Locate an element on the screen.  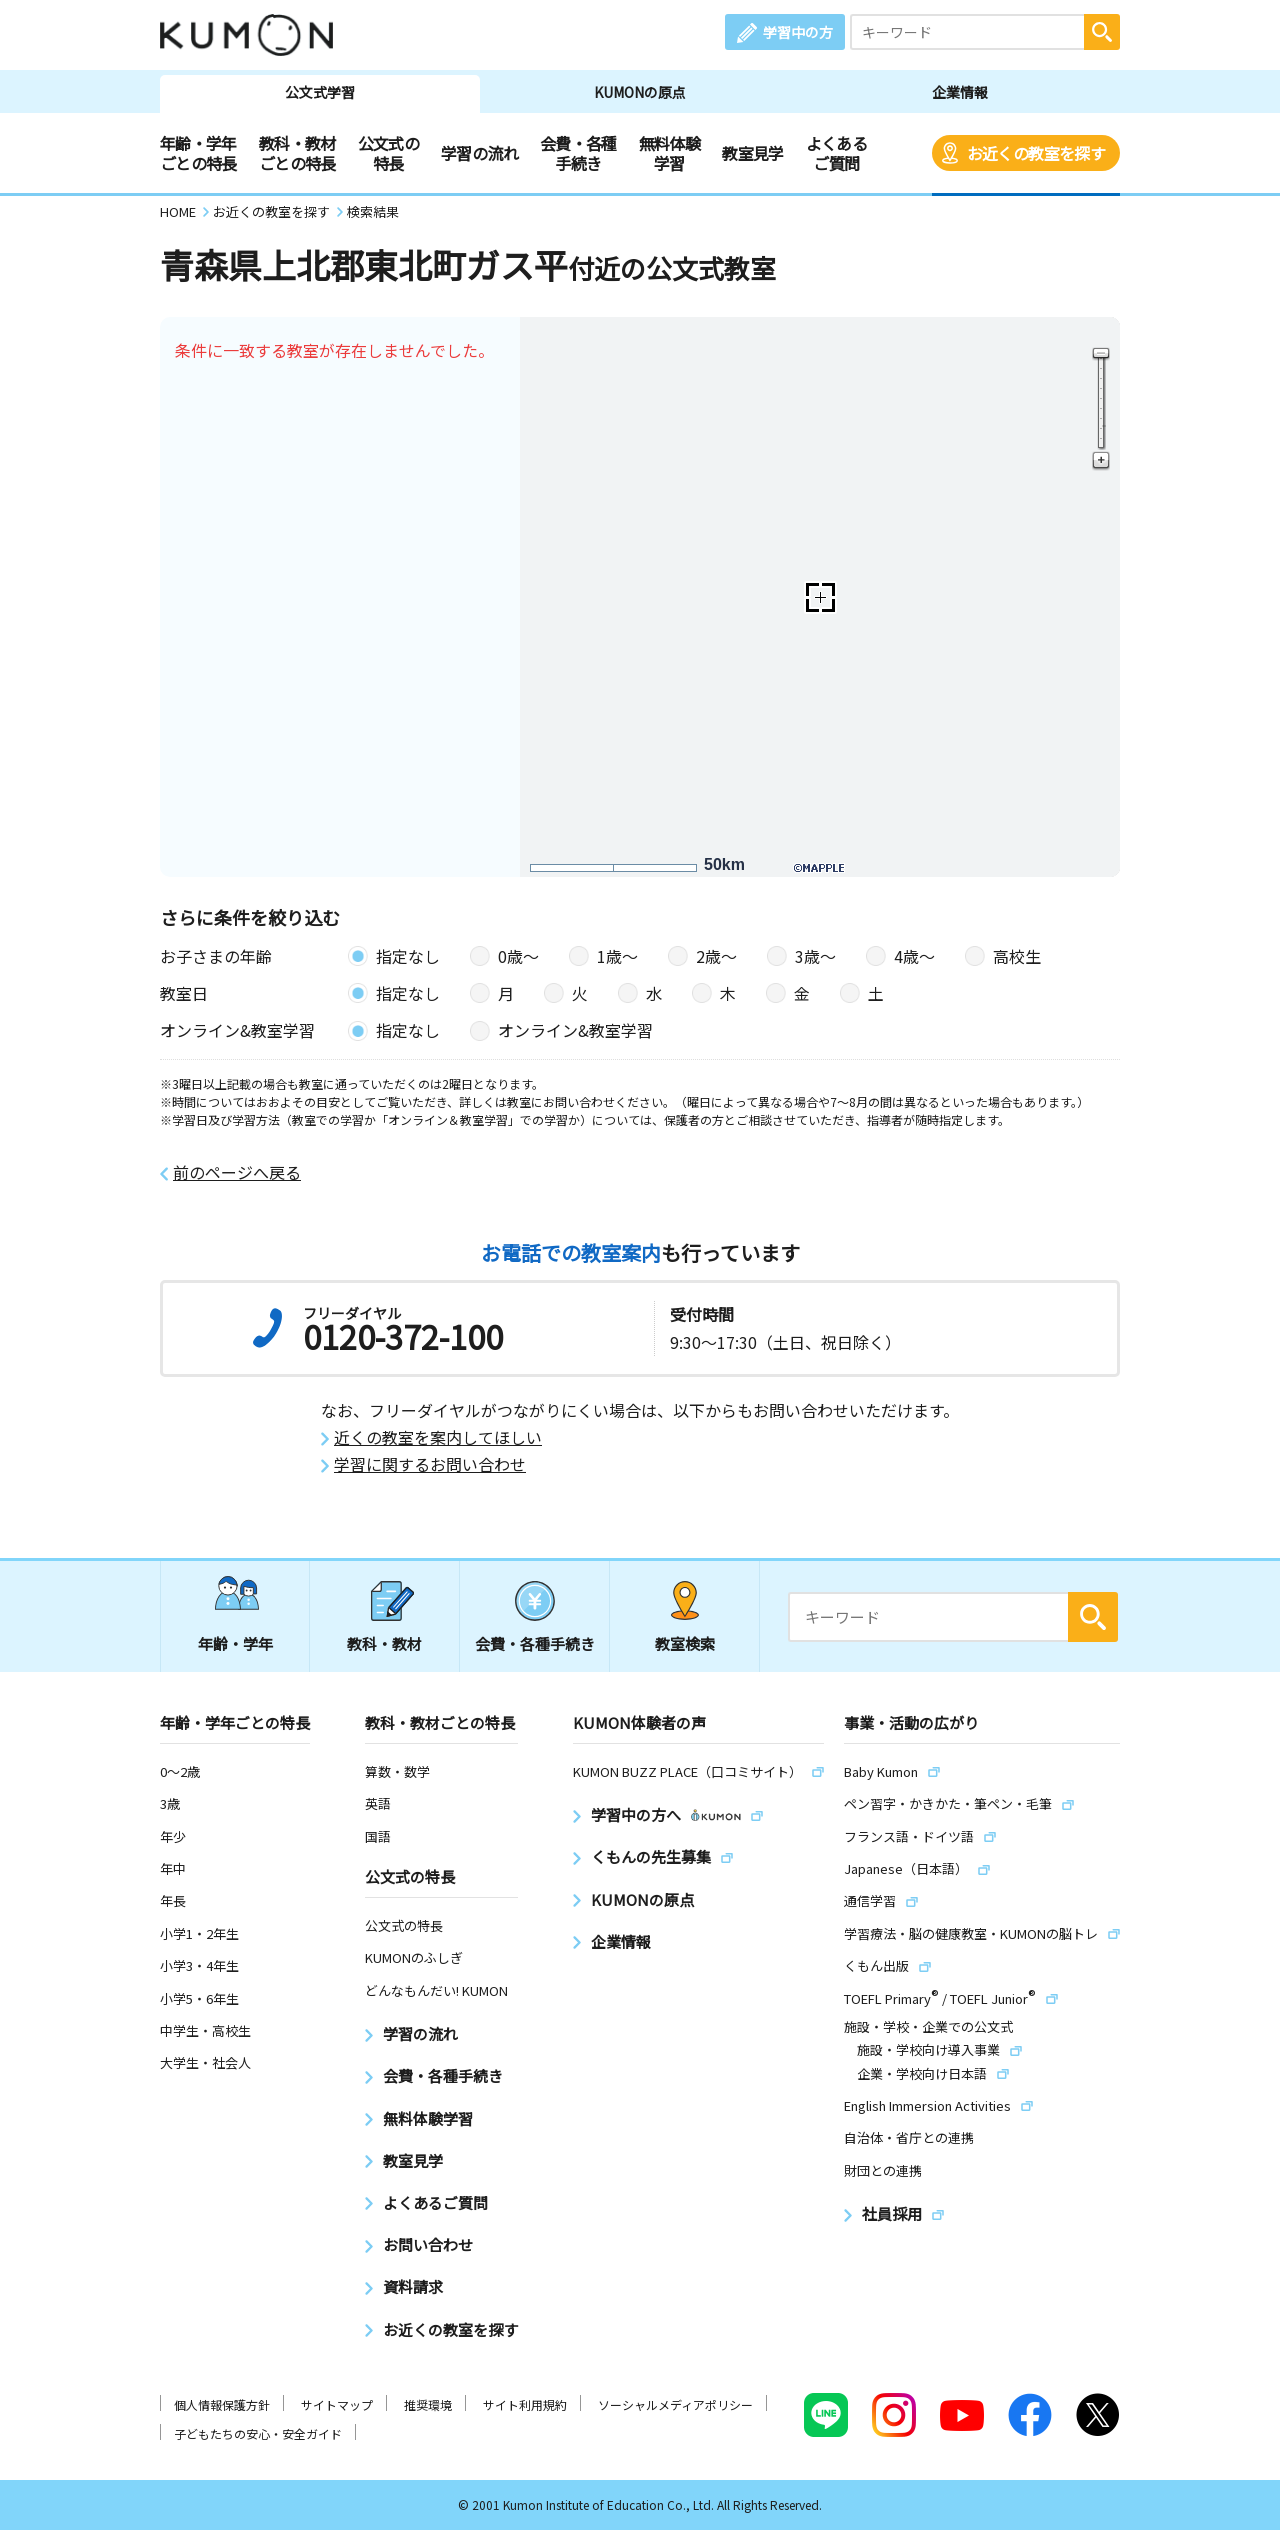
推奨環境 is located at coordinates (428, 2404).